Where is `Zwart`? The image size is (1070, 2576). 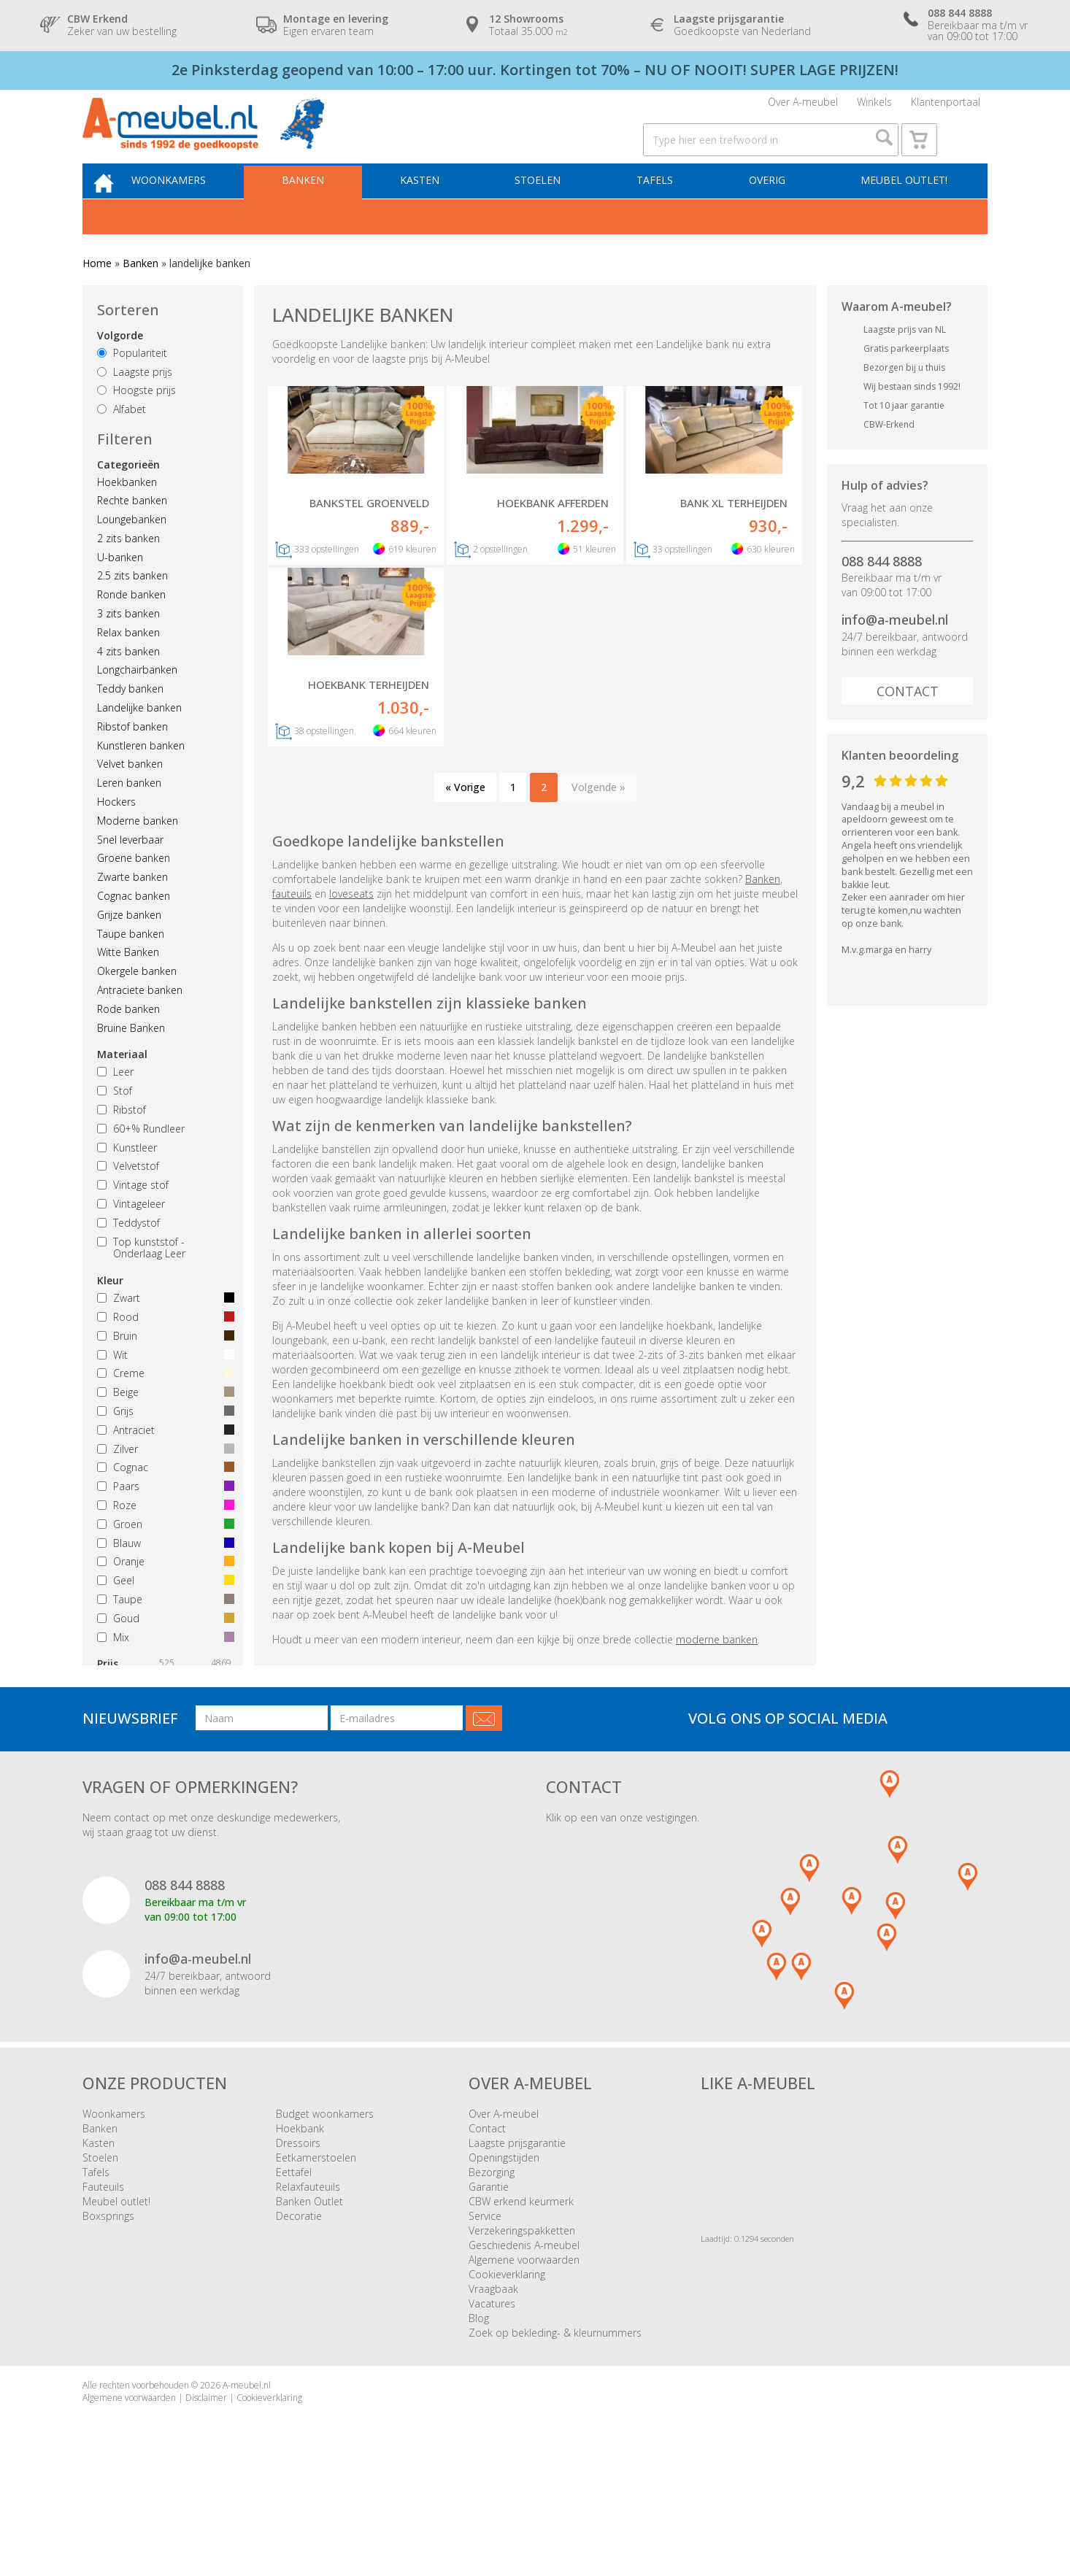
Zwart is located at coordinates (162, 1332).